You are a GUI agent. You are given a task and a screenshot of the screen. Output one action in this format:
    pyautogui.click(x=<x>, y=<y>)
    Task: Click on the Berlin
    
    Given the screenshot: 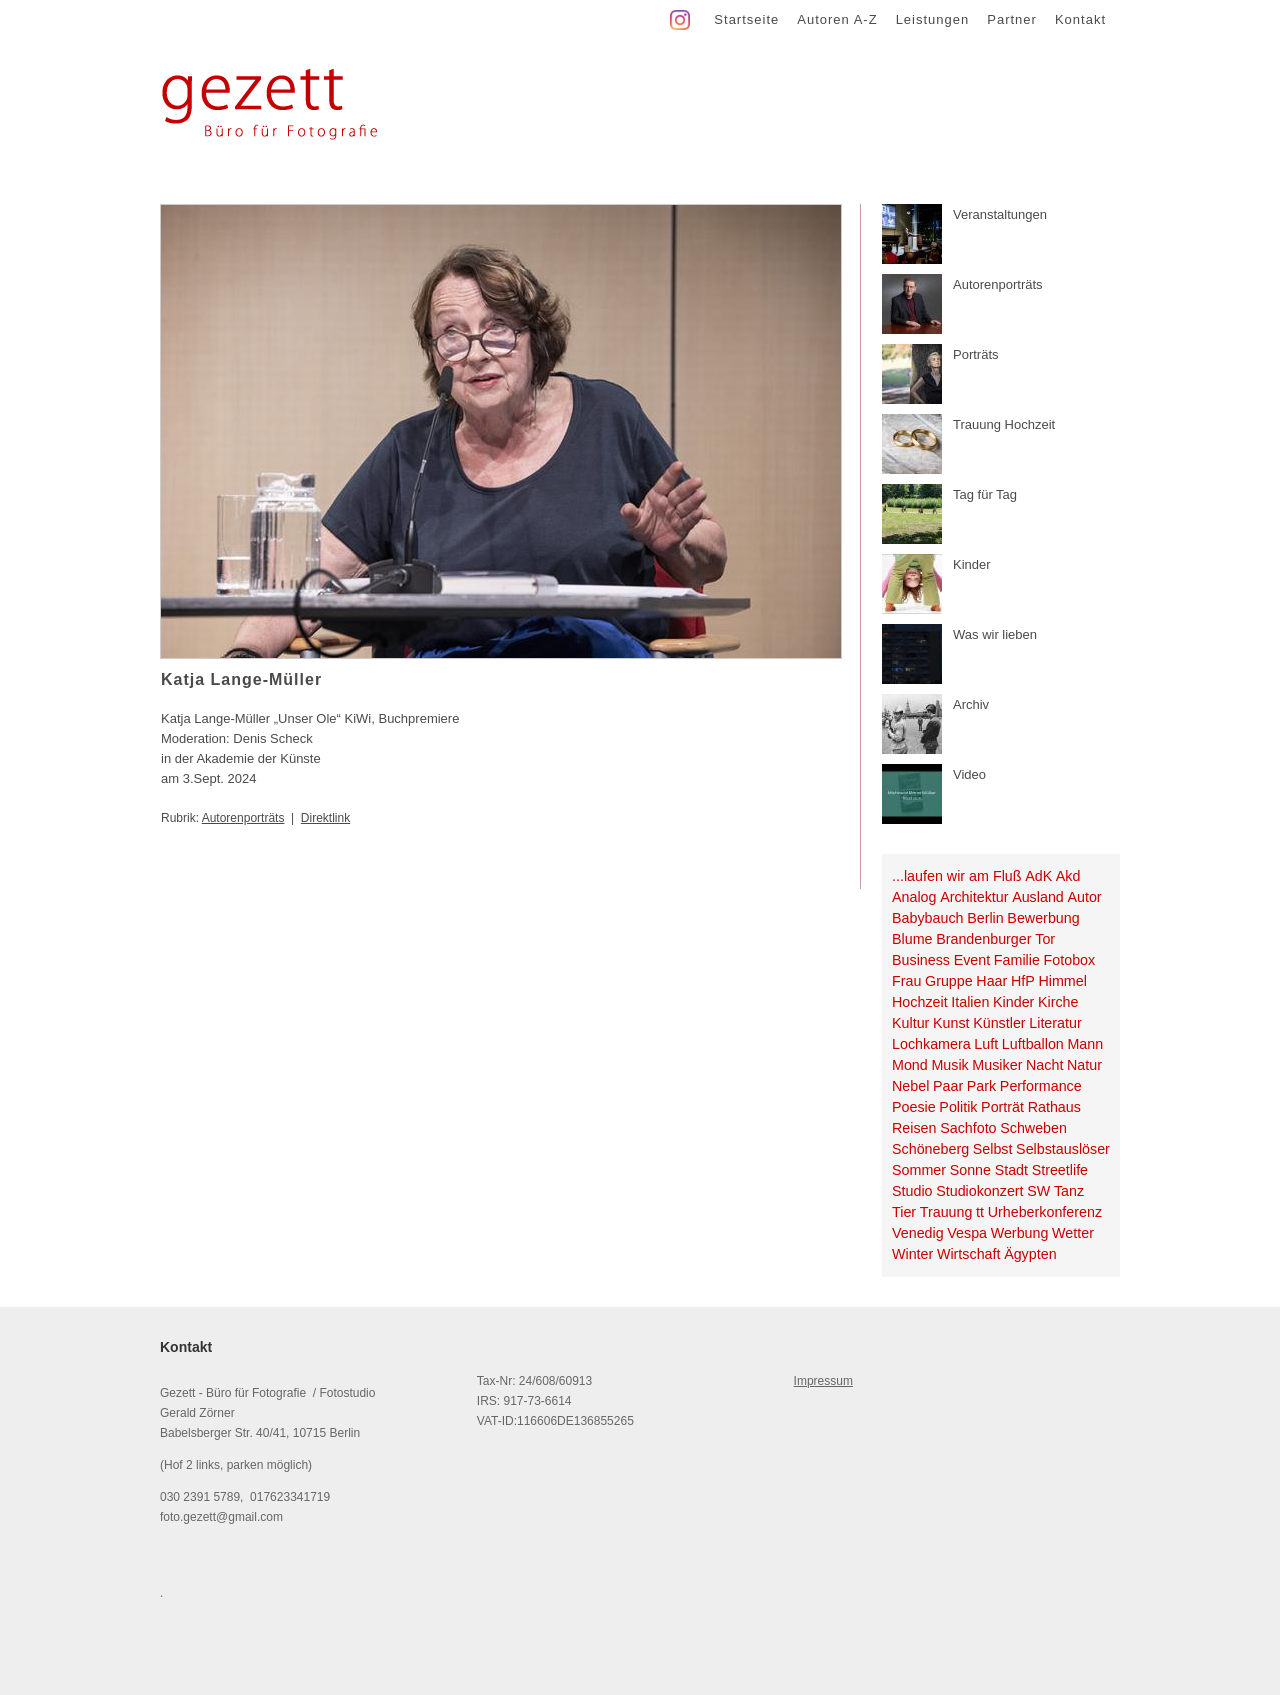 What is the action you would take?
    pyautogui.click(x=985, y=918)
    